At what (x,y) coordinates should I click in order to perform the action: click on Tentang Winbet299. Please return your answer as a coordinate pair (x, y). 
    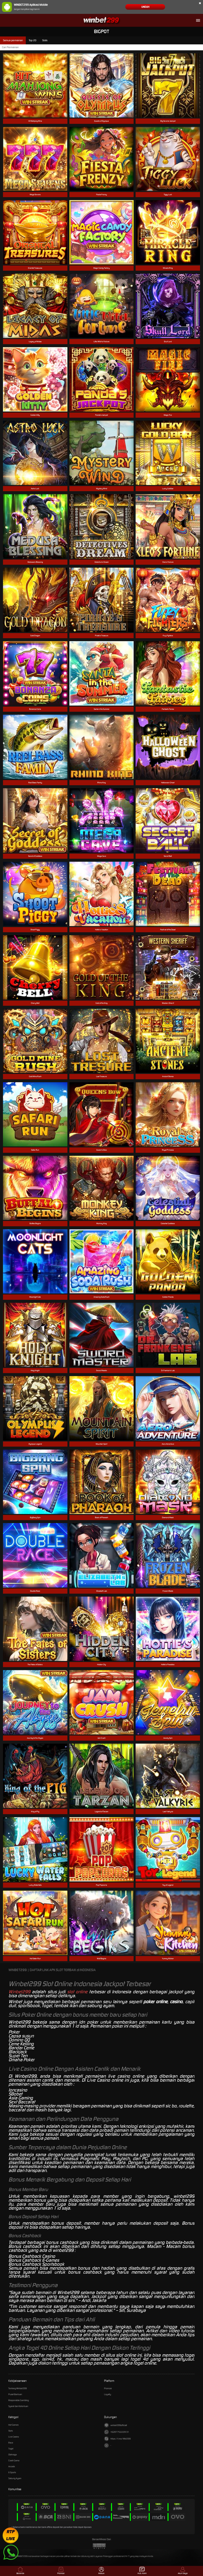
    Looking at the image, I should click on (17, 2388).